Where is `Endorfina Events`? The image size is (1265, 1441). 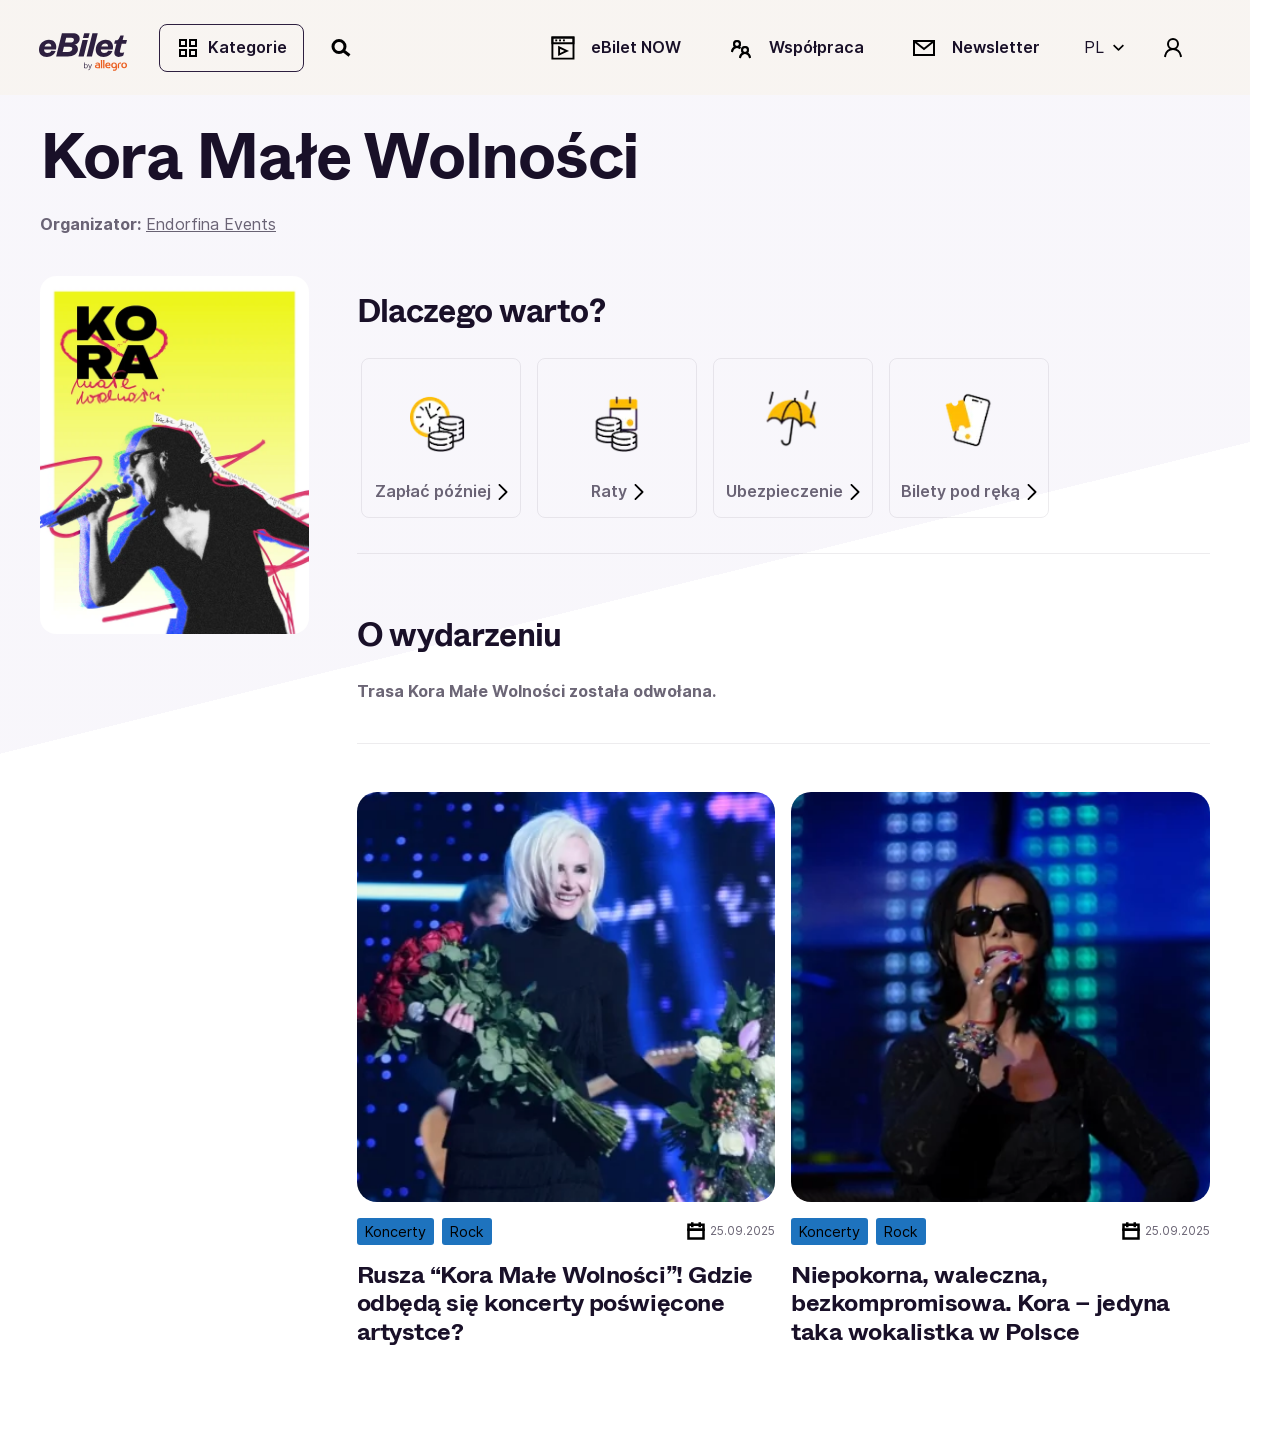 Endorfina Events is located at coordinates (211, 226).